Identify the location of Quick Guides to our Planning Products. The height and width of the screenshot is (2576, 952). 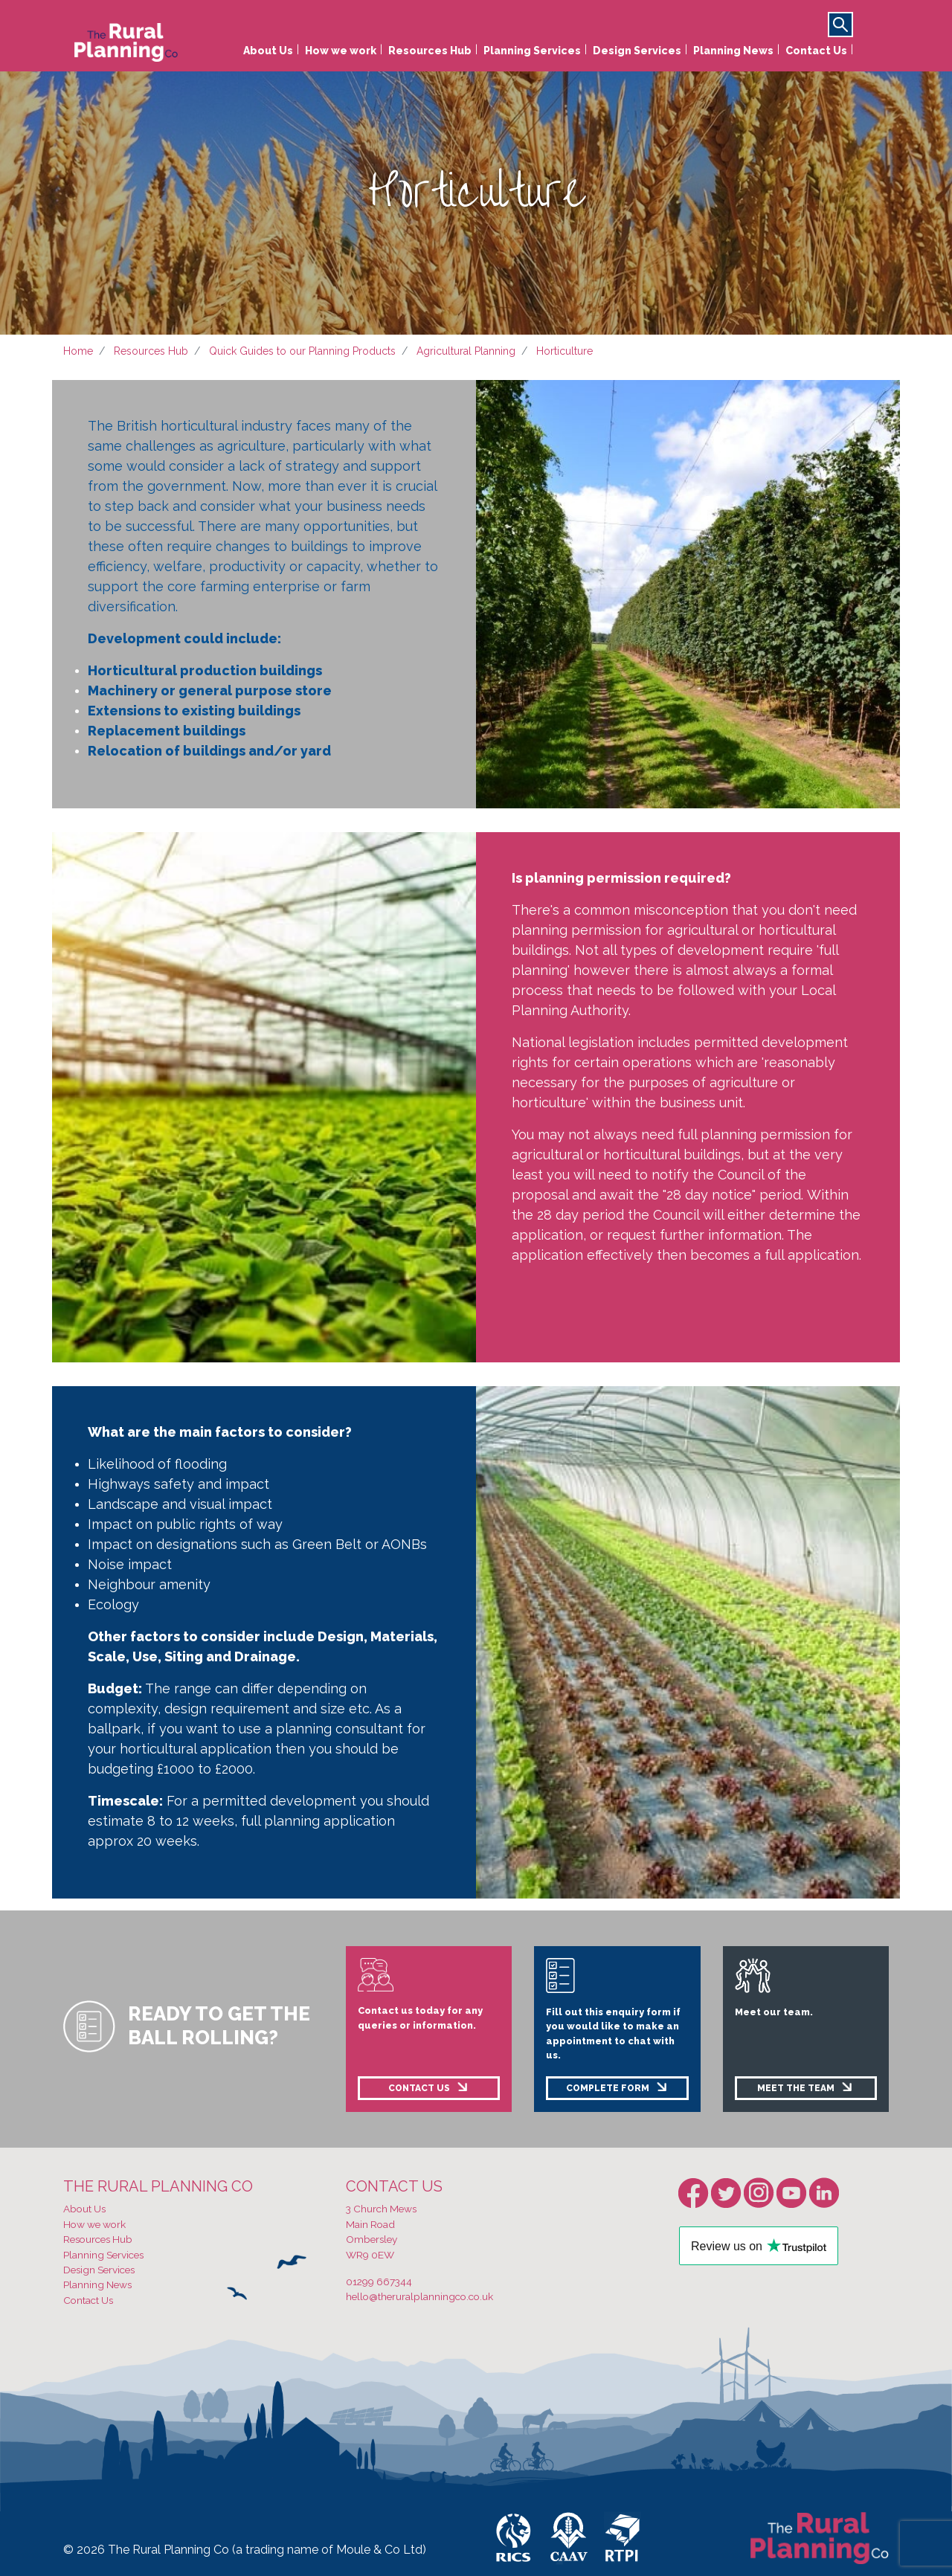
(302, 351).